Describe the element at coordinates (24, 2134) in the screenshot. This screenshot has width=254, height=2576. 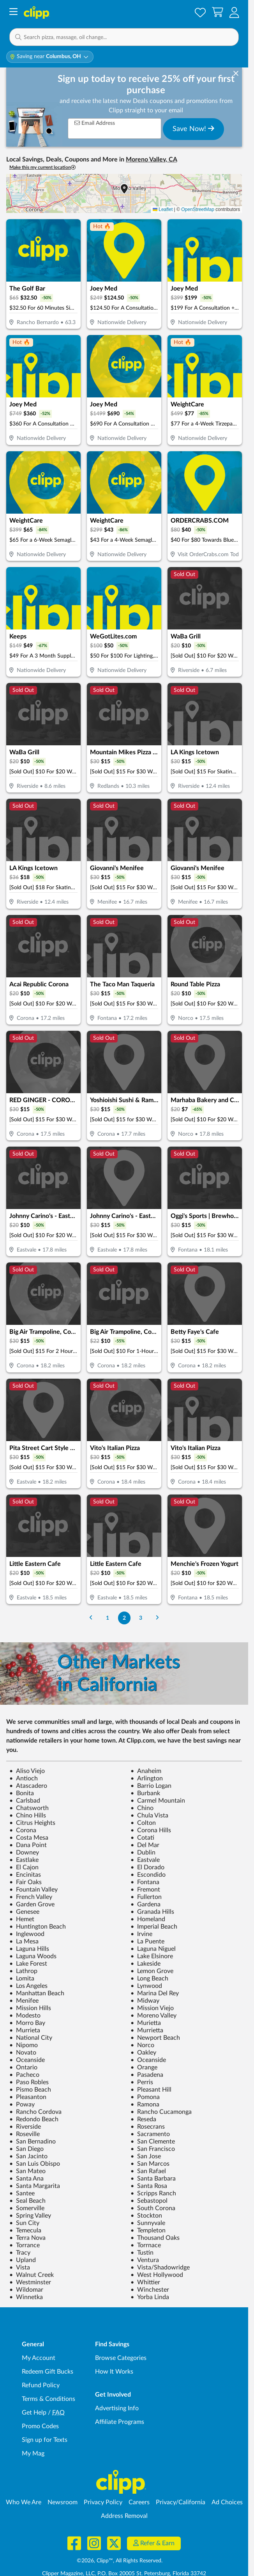
I see `Roseville` at that location.